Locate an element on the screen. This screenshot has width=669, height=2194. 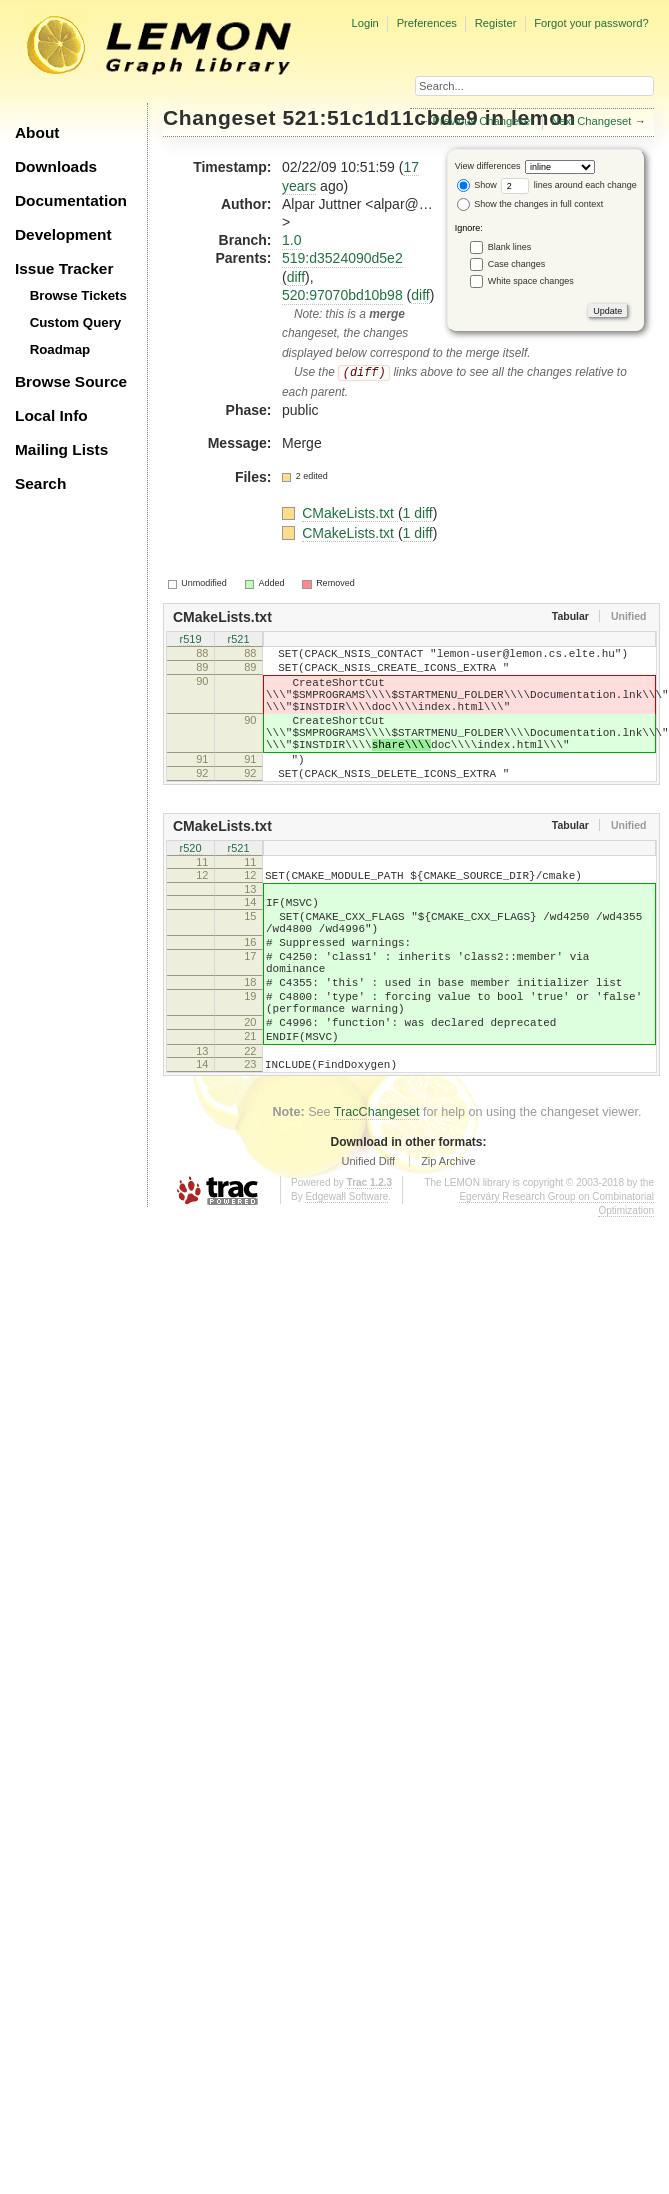
Next Changeset is located at coordinates (591, 121).